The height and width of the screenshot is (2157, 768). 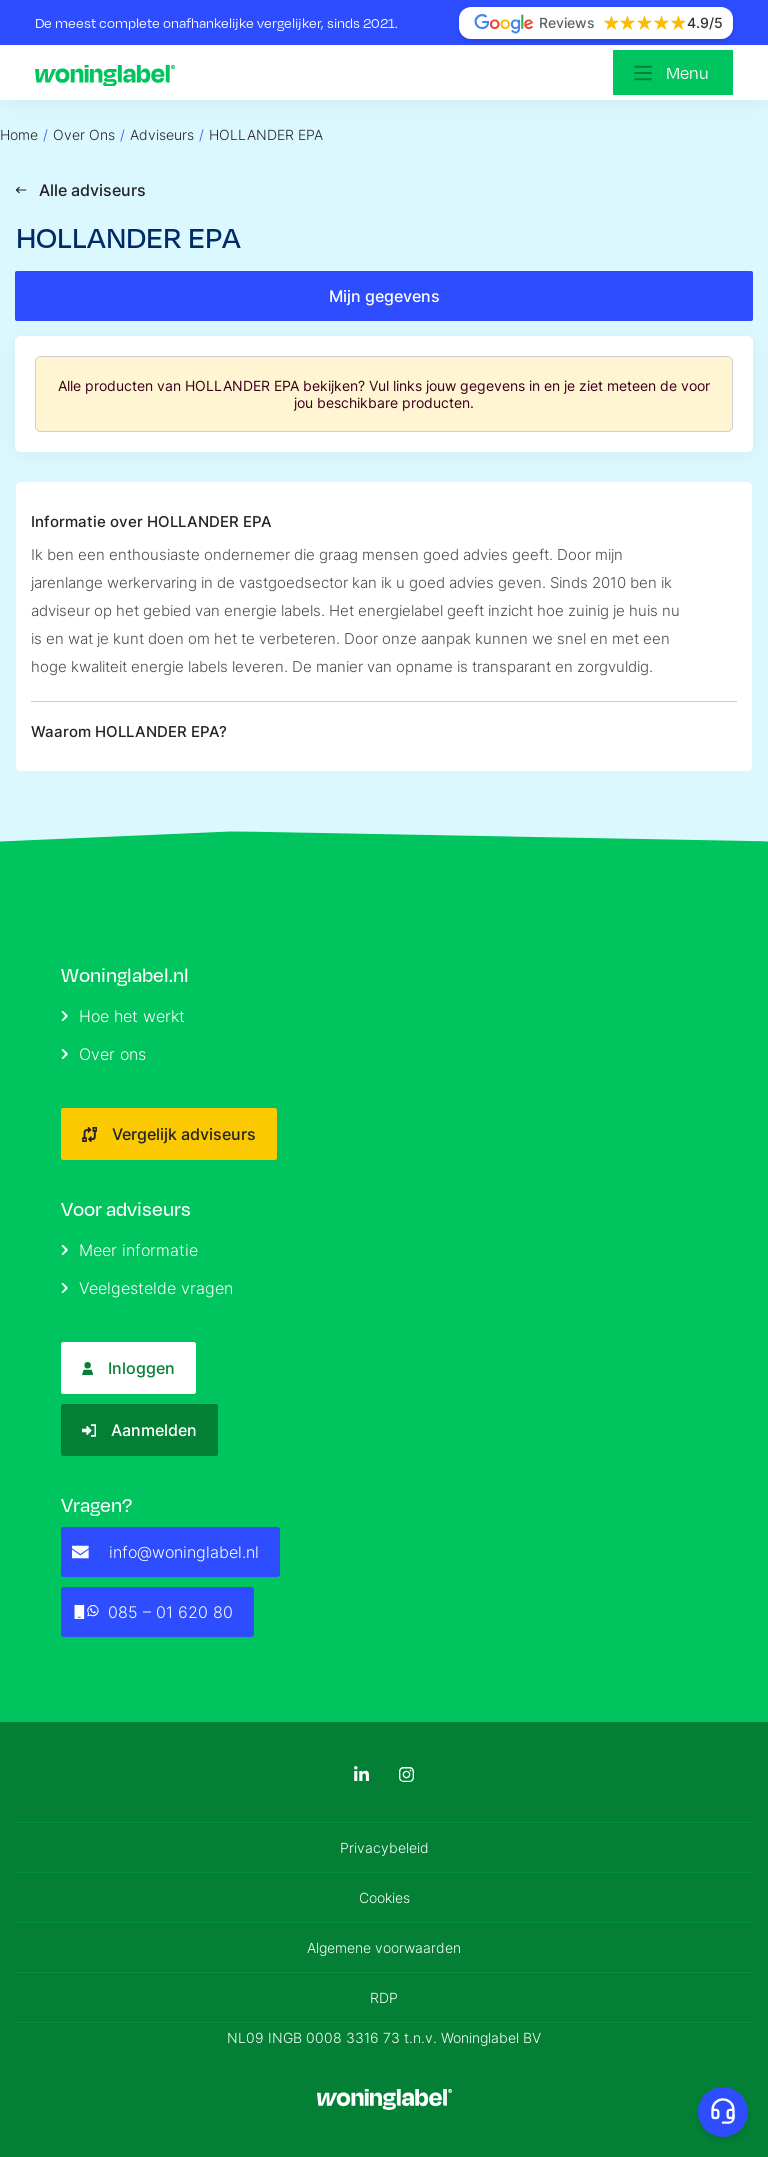 What do you see at coordinates (673, 72) in the screenshot?
I see `[Open menu]` at bounding box center [673, 72].